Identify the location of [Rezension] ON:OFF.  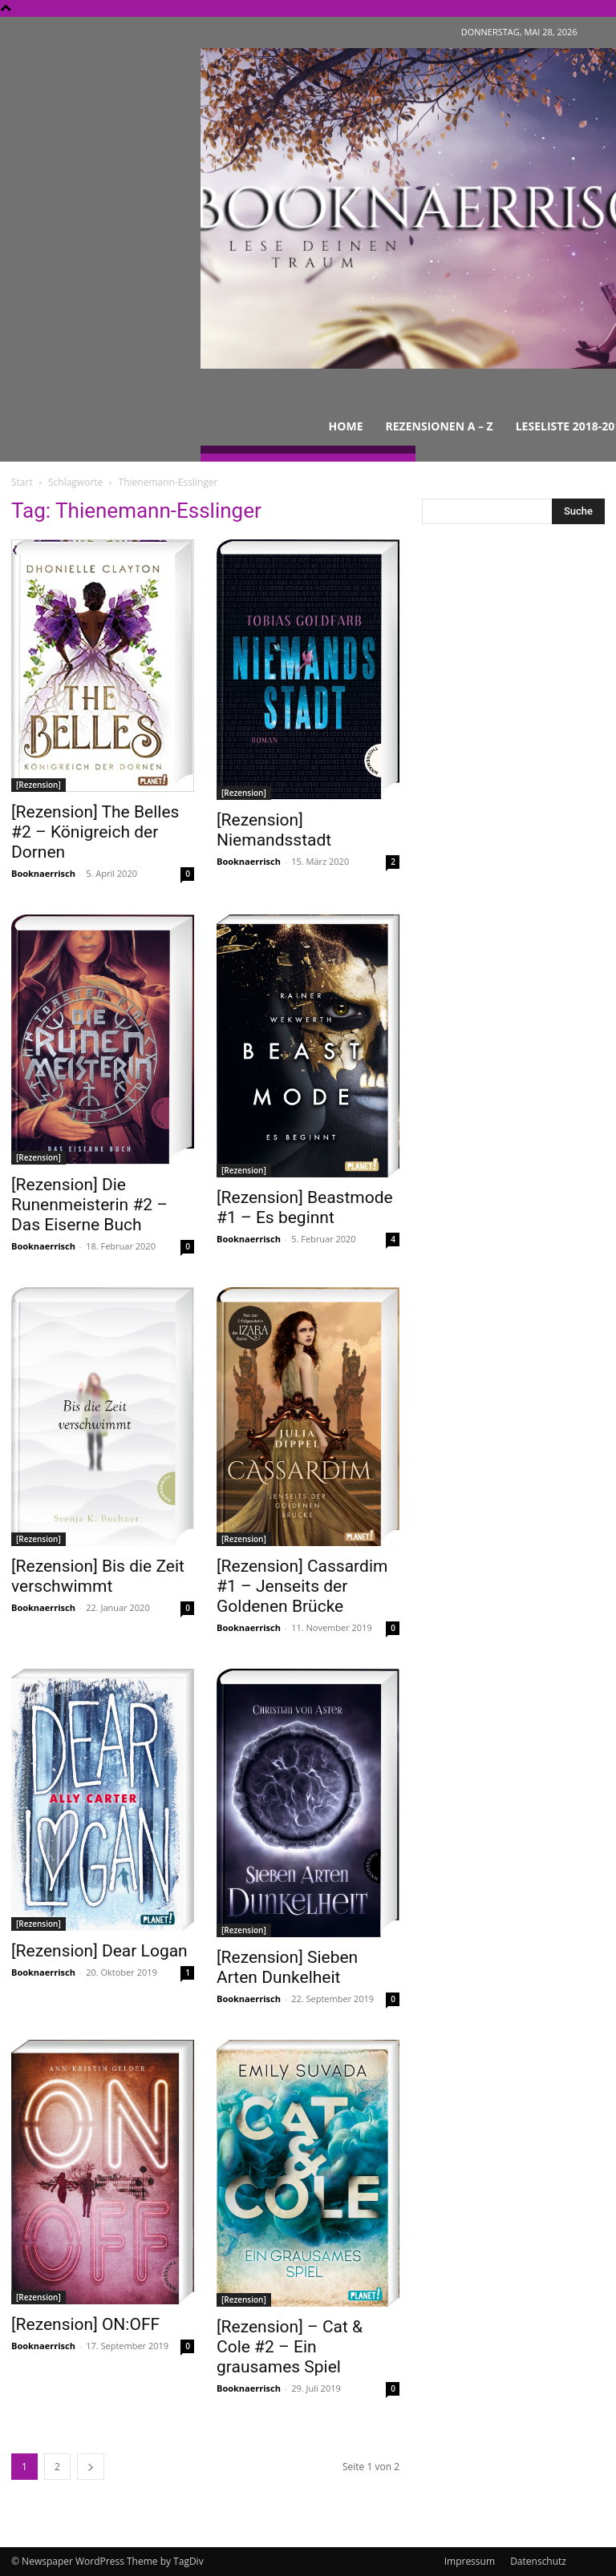
(85, 2324).